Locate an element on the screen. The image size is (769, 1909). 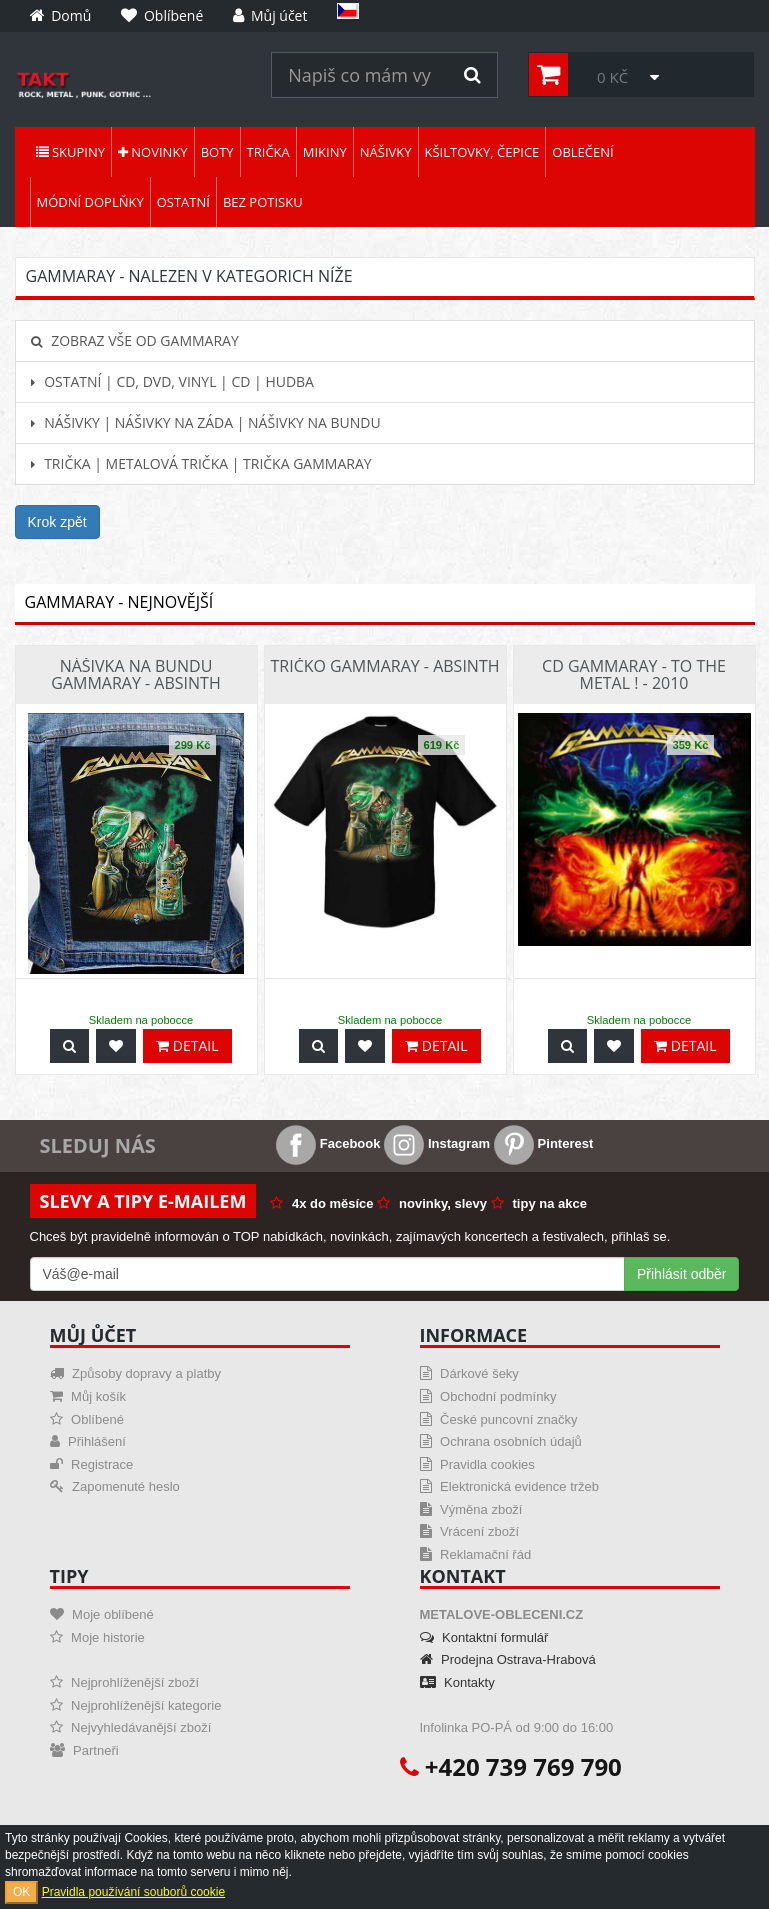
Facebook is located at coordinates (328, 1143).